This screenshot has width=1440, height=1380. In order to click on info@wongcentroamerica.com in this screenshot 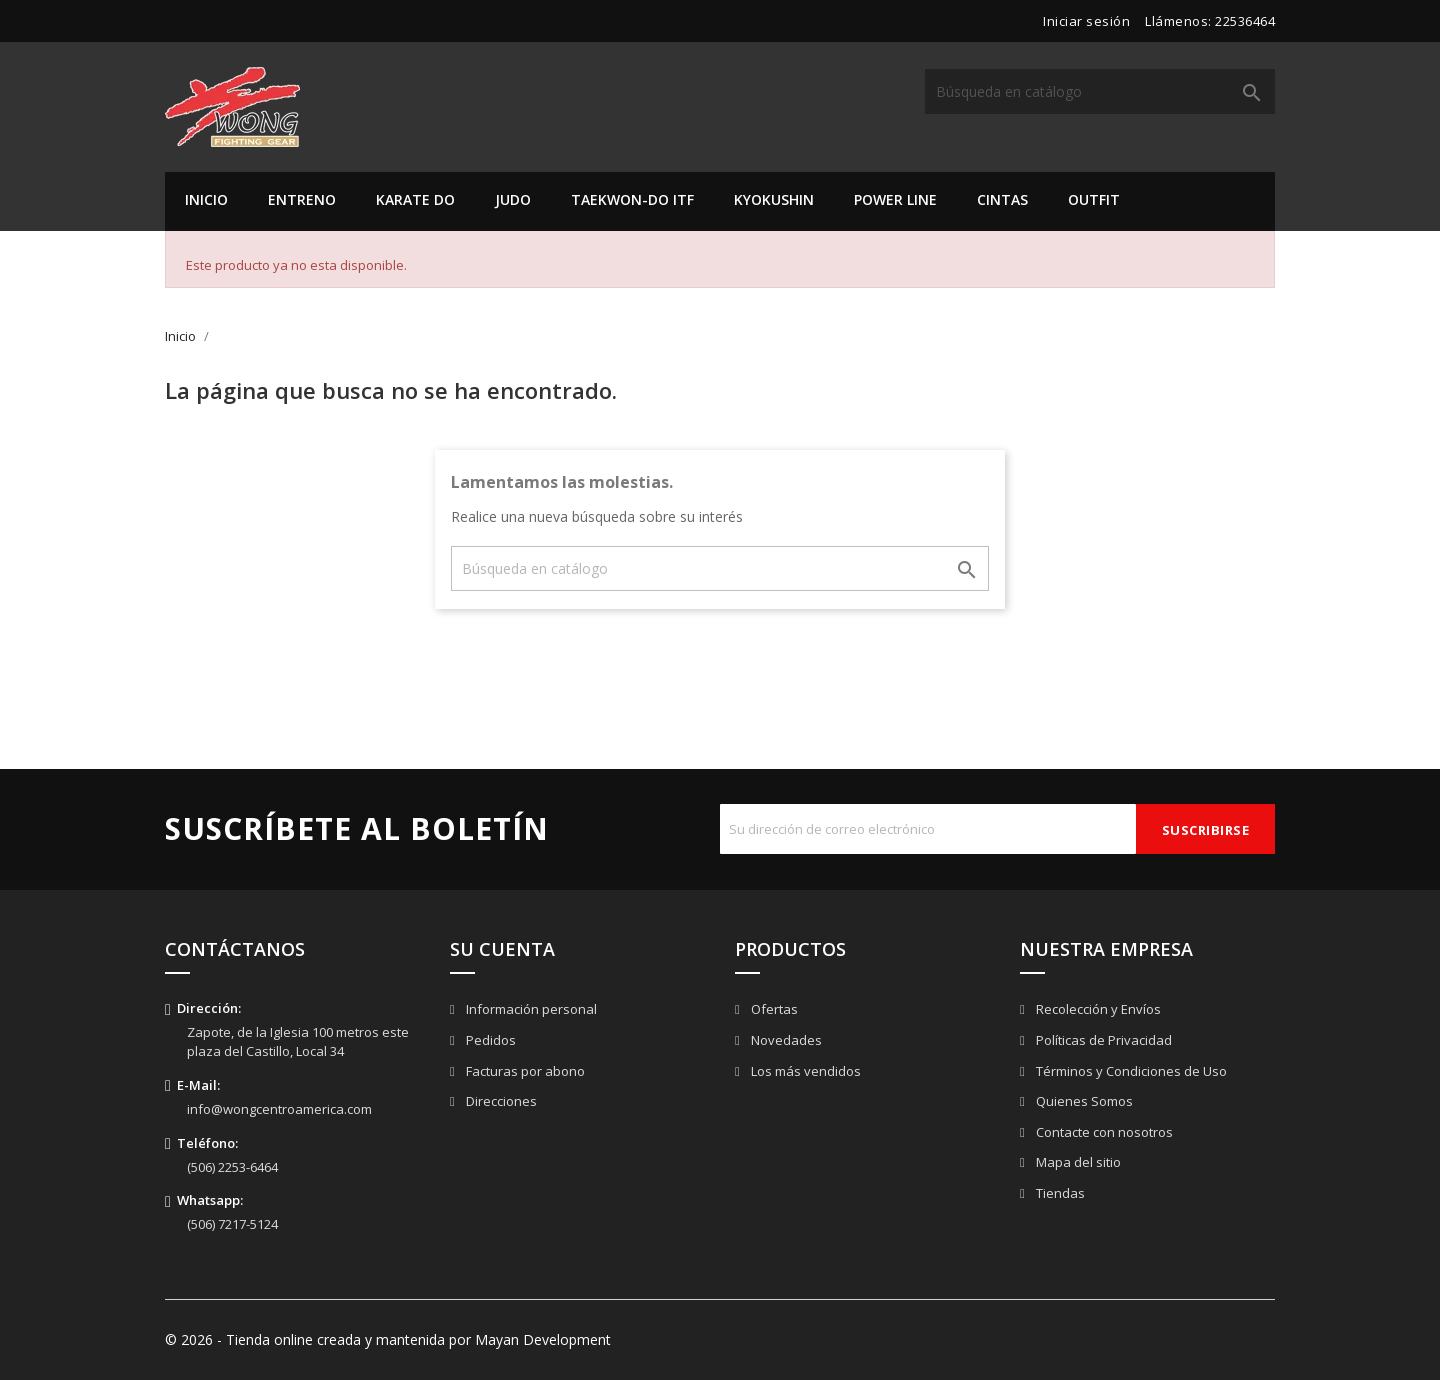, I will do `click(279, 1109)`.